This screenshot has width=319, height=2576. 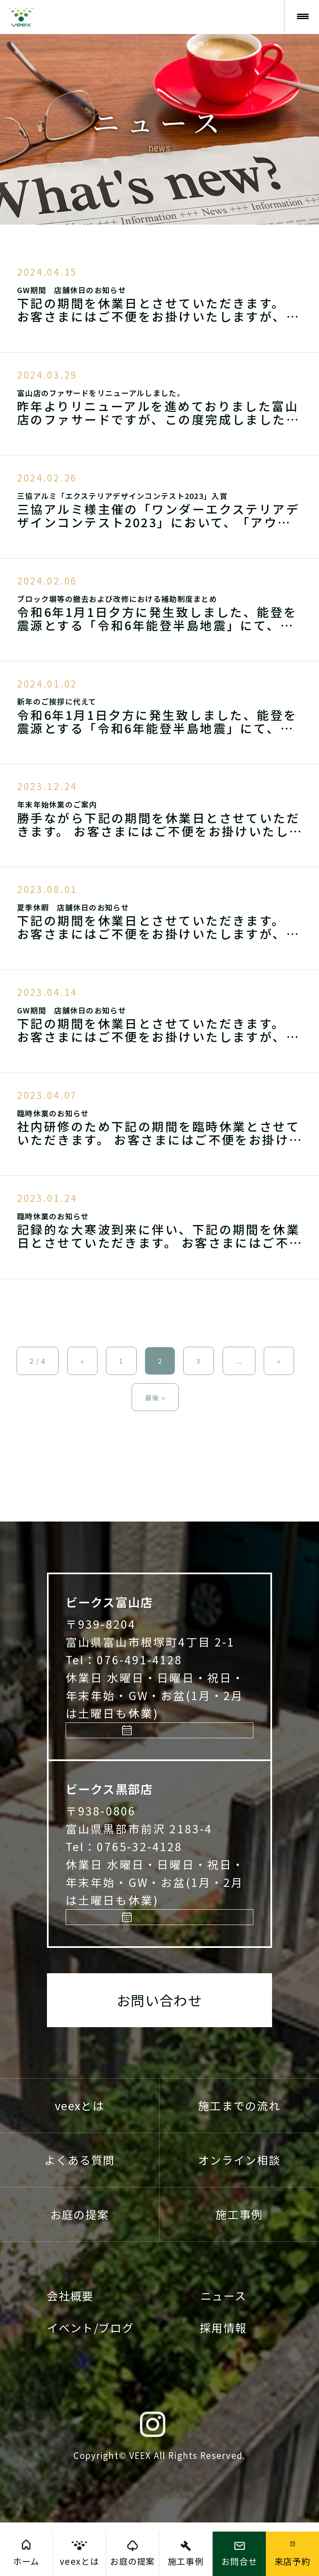 I want to click on ニュース, so click(x=223, y=2349).